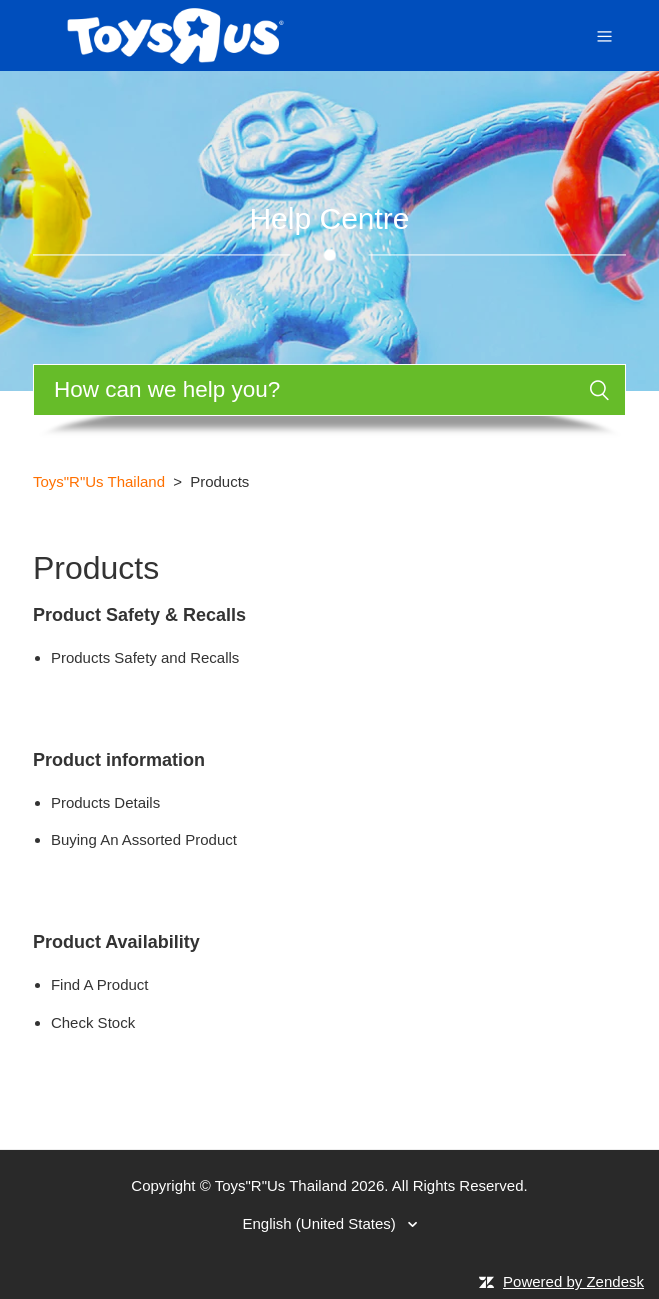  I want to click on Find A Product, so click(100, 984).